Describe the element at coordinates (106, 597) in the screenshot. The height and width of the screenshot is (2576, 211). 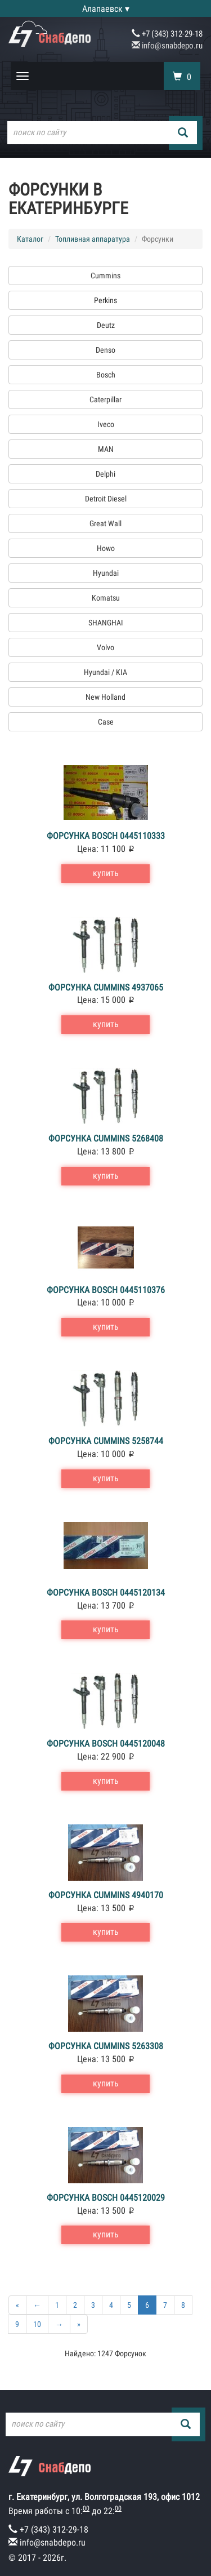
I see `Komatsu` at that location.